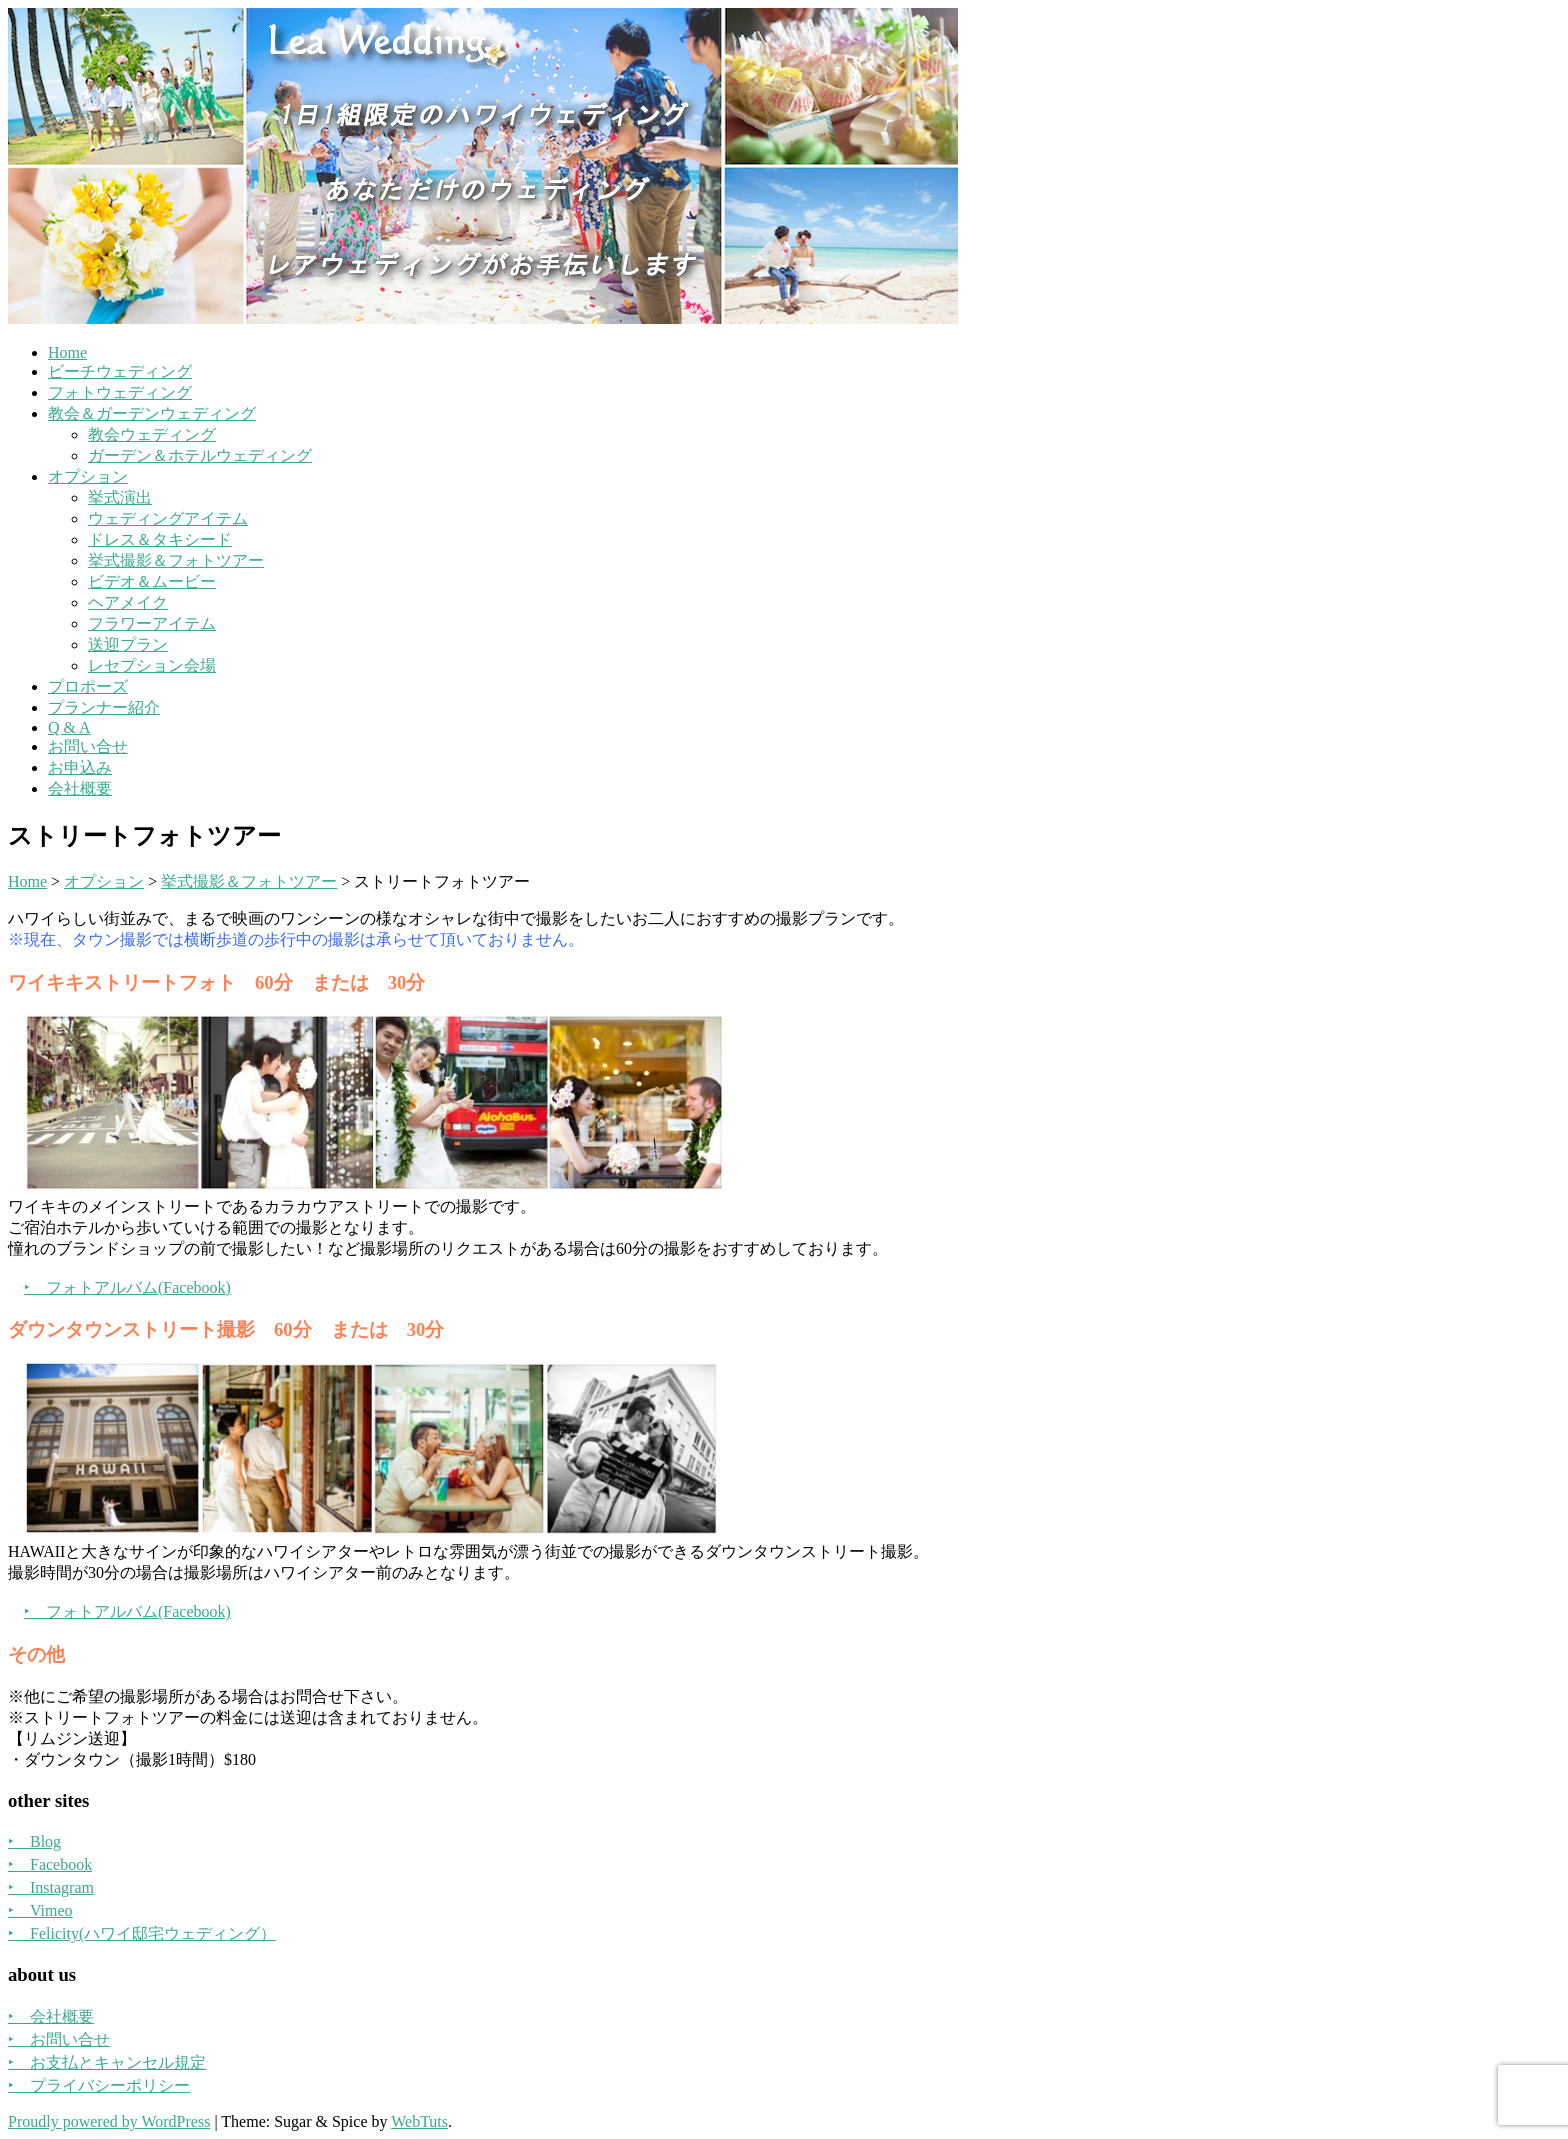  Describe the element at coordinates (168, 518) in the screenshot. I see `ウェディングアイテム` at that location.